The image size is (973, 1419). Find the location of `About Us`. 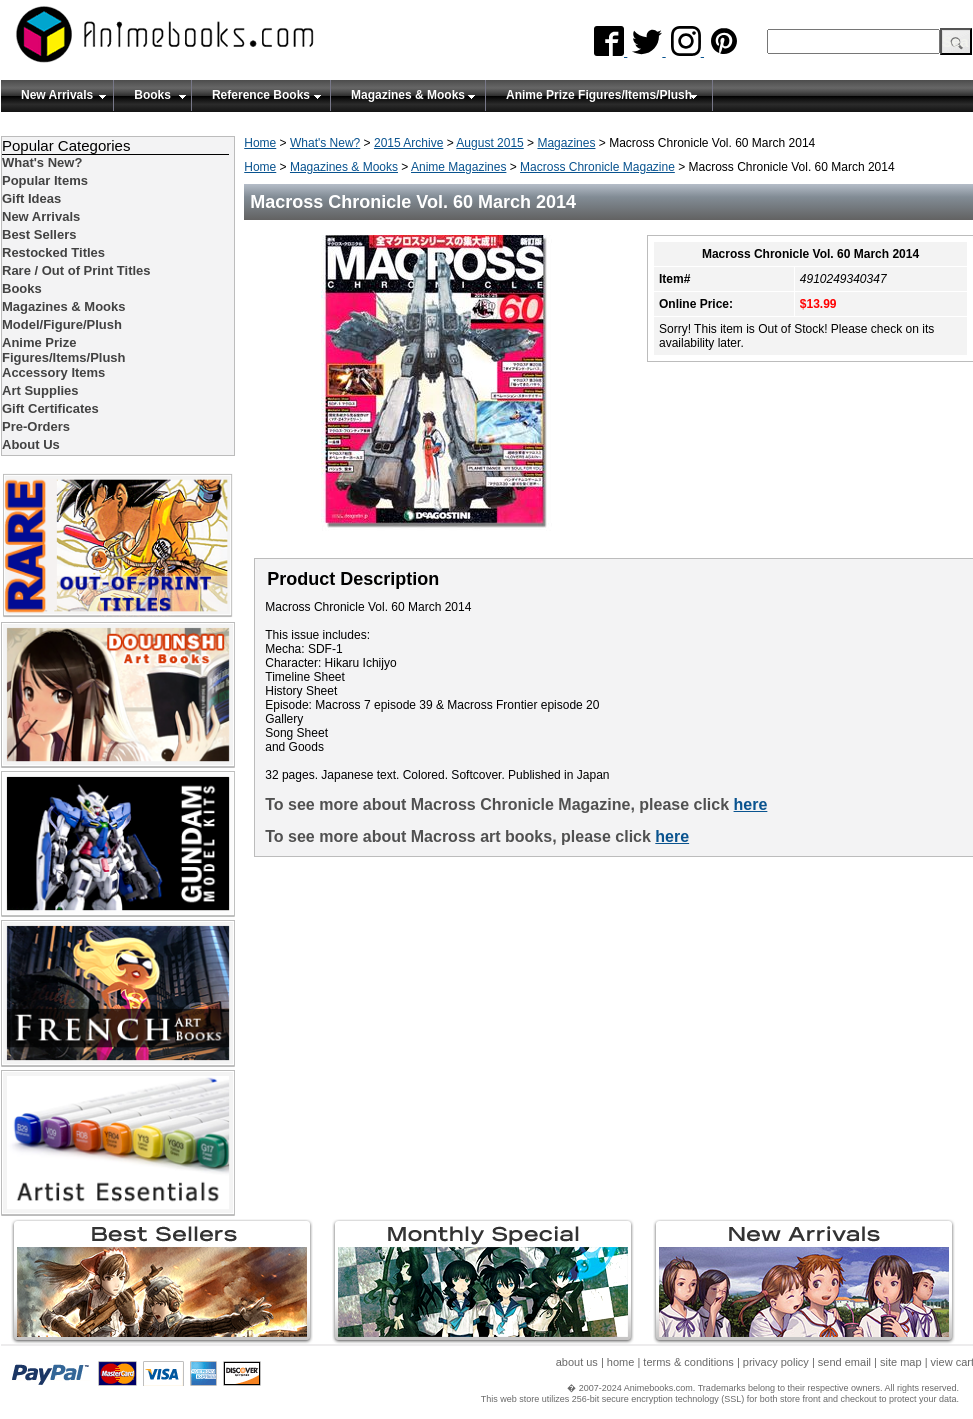

About Us is located at coordinates (31, 444).